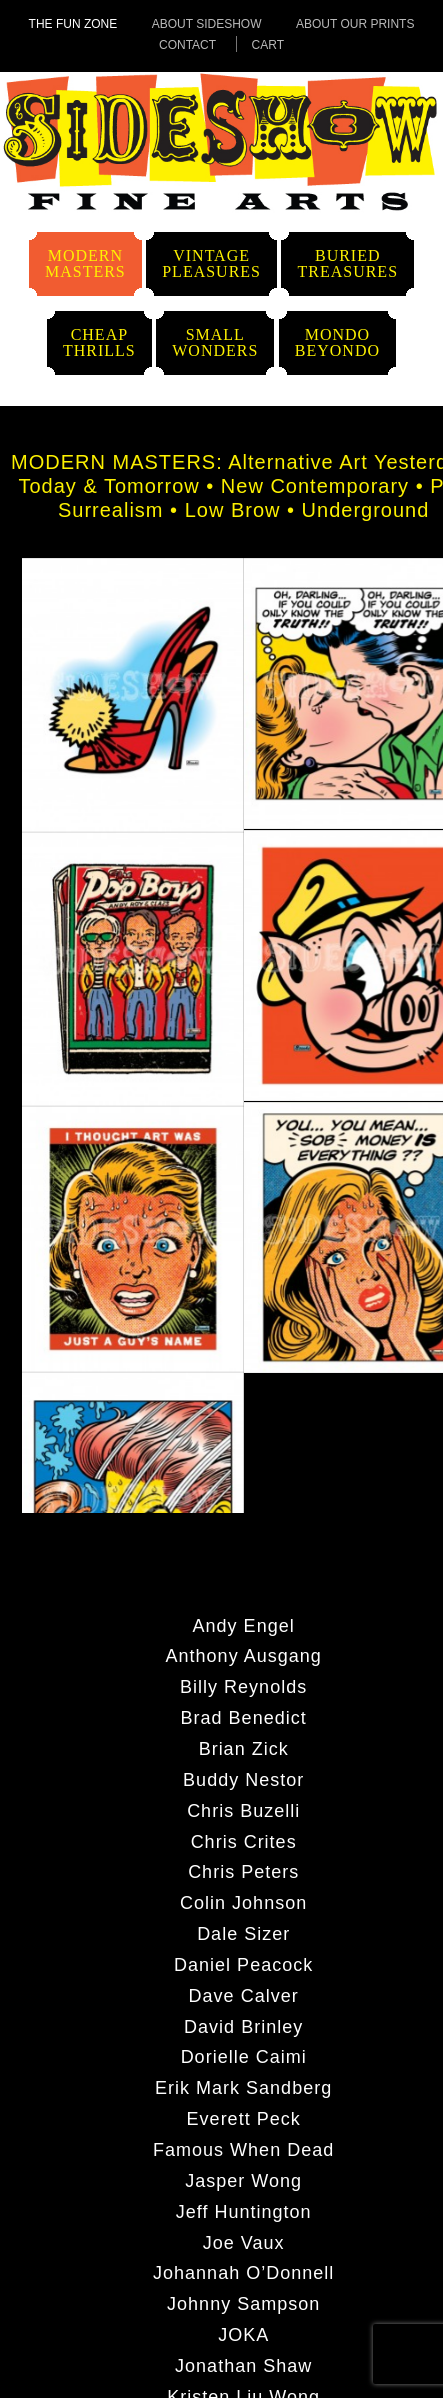 This screenshot has height=2398, width=443. I want to click on Dale Sizer, so click(243, 1933).